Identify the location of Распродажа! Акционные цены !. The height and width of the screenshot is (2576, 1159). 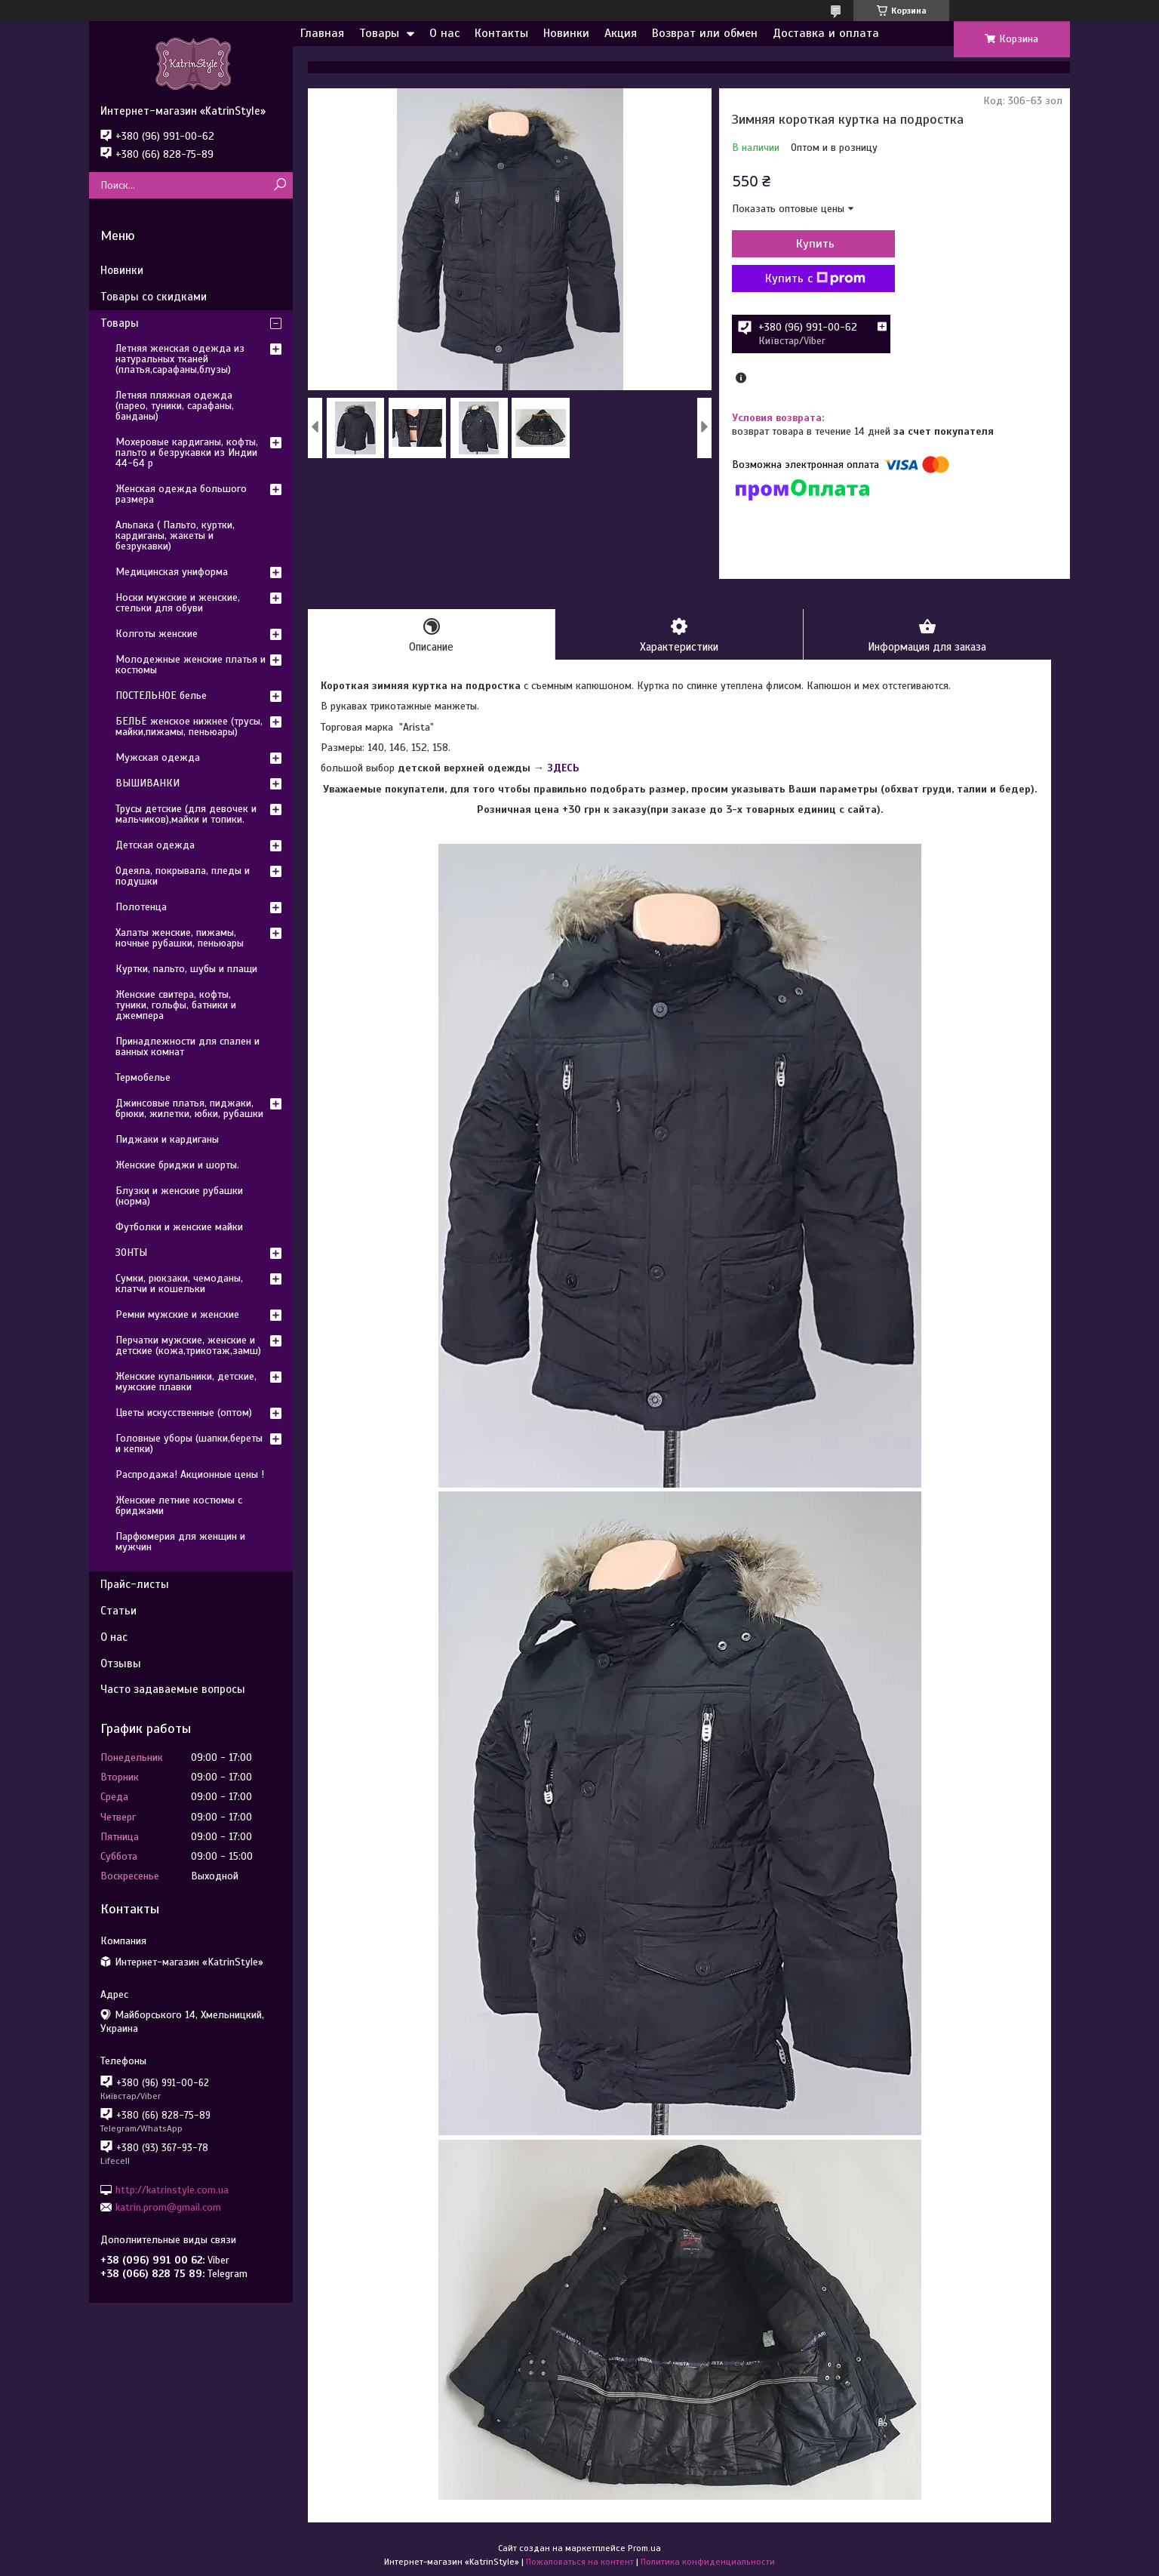
(189, 1474).